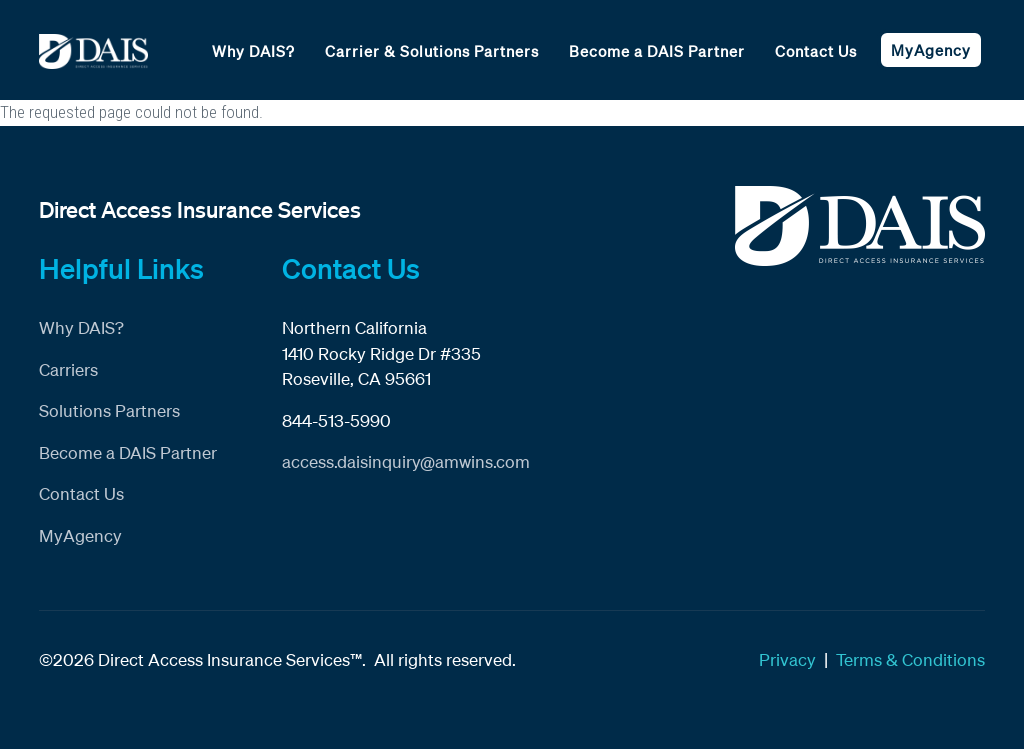 The width and height of the screenshot is (1024, 749). I want to click on MyAgency, so click(931, 50).